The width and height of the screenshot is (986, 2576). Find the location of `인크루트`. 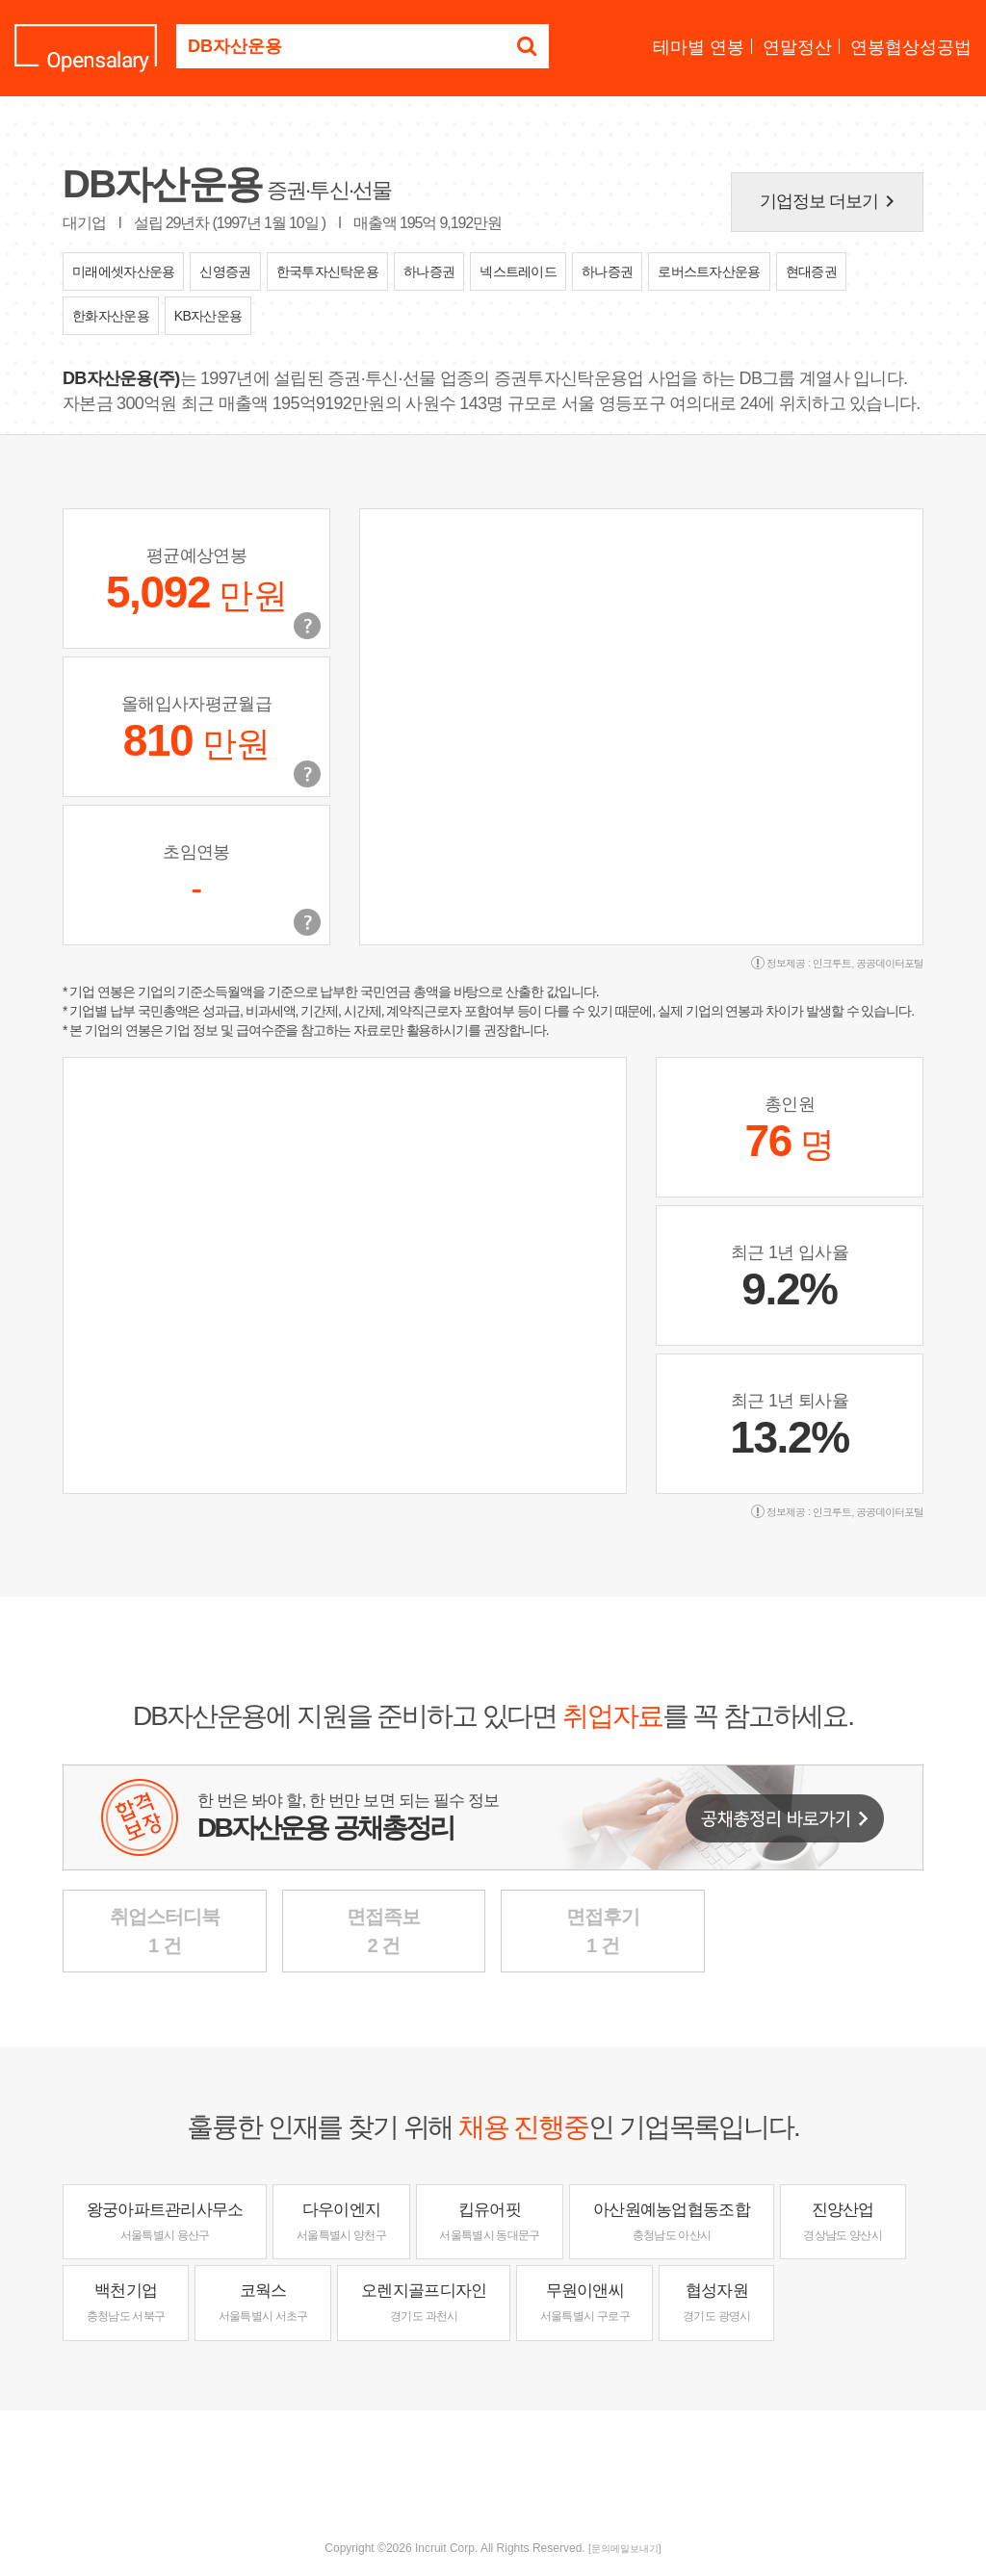

인크루트 is located at coordinates (832, 963).